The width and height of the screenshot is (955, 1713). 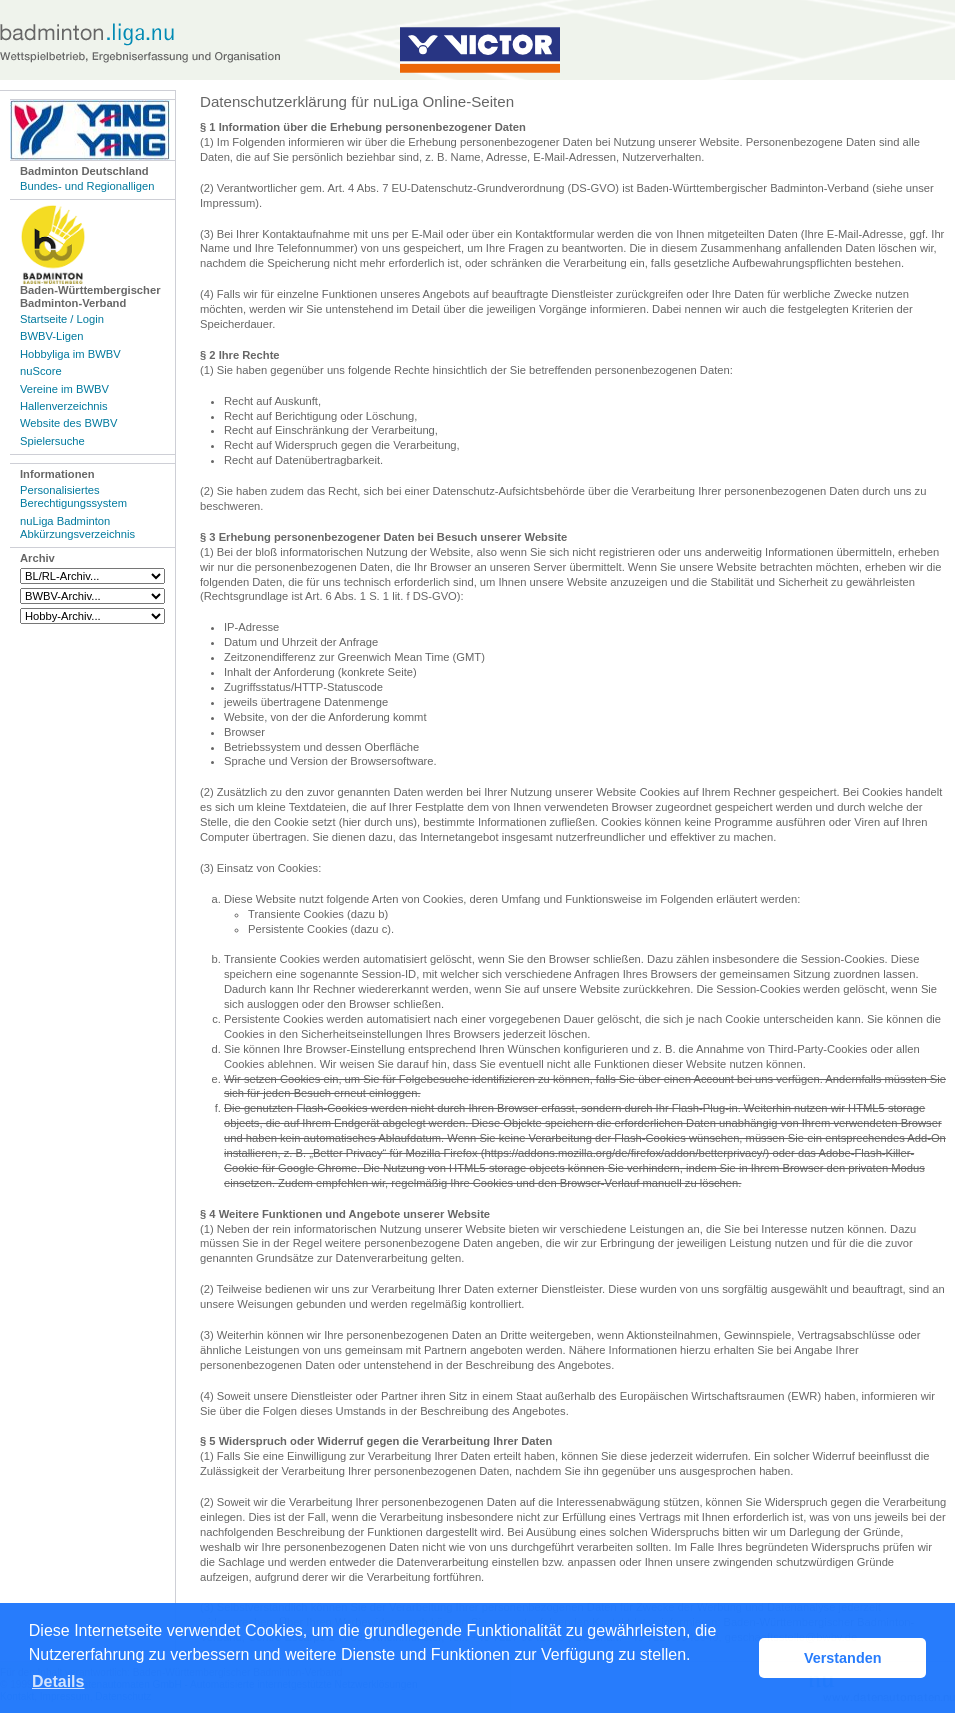 I want to click on Verstanden [button], so click(x=843, y=1658).